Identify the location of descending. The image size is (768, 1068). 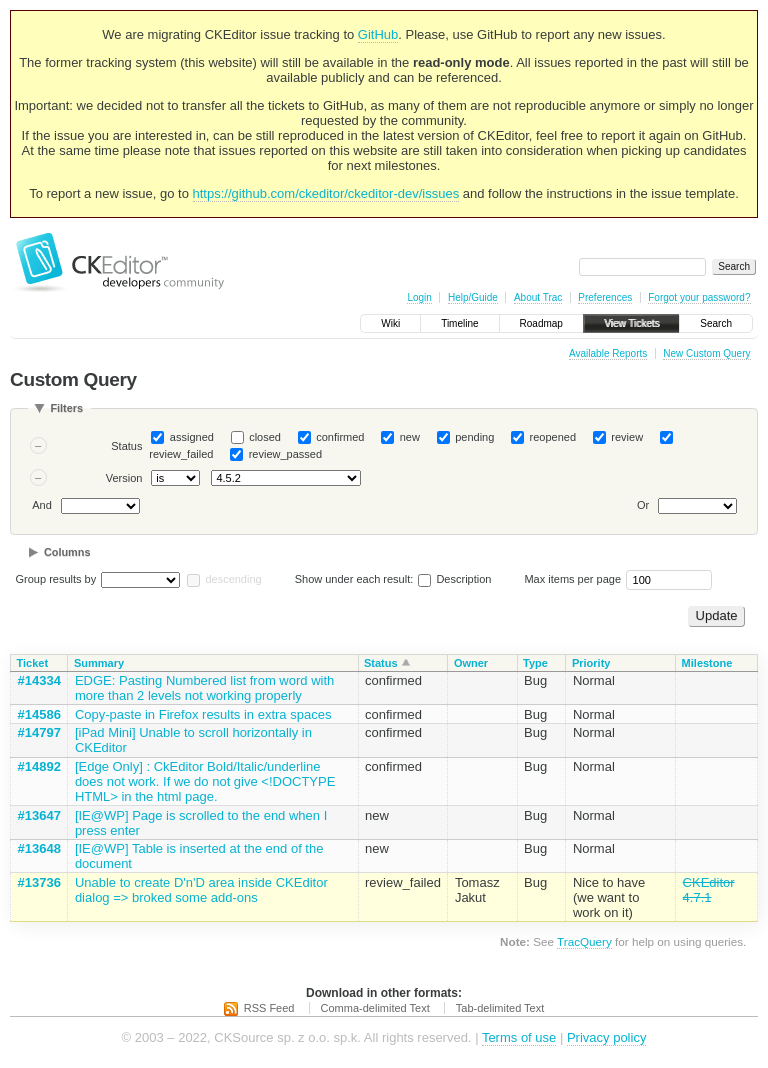
(233, 579).